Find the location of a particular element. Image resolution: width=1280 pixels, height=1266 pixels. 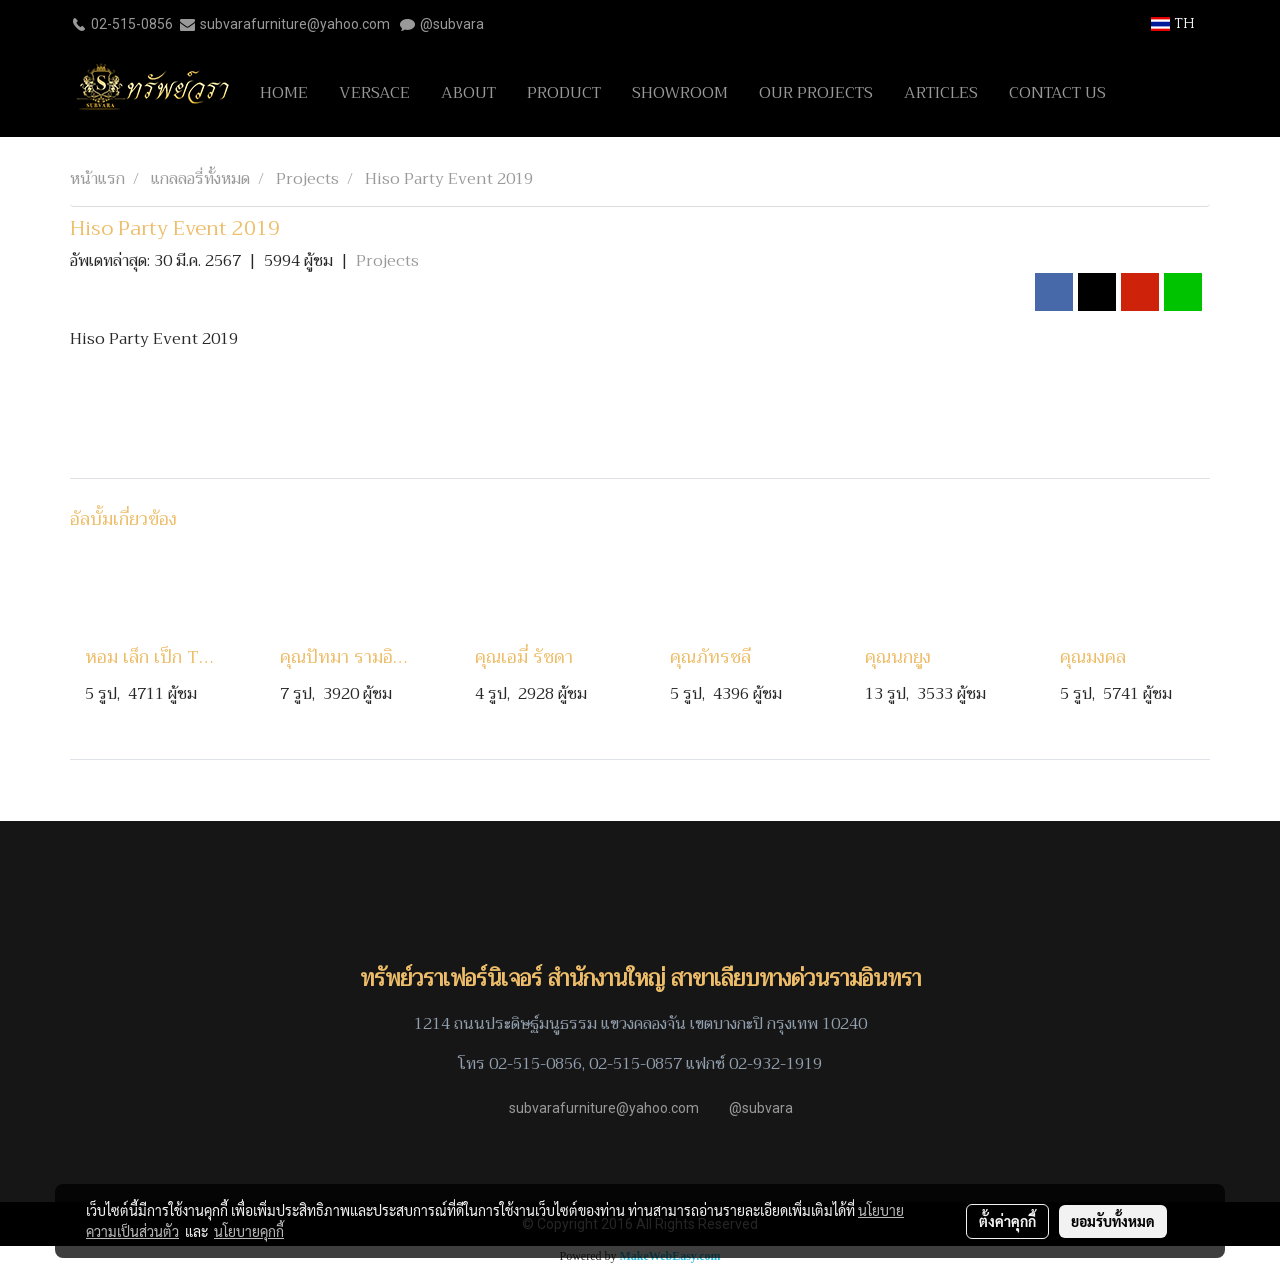

@subvara is located at coordinates (452, 24).